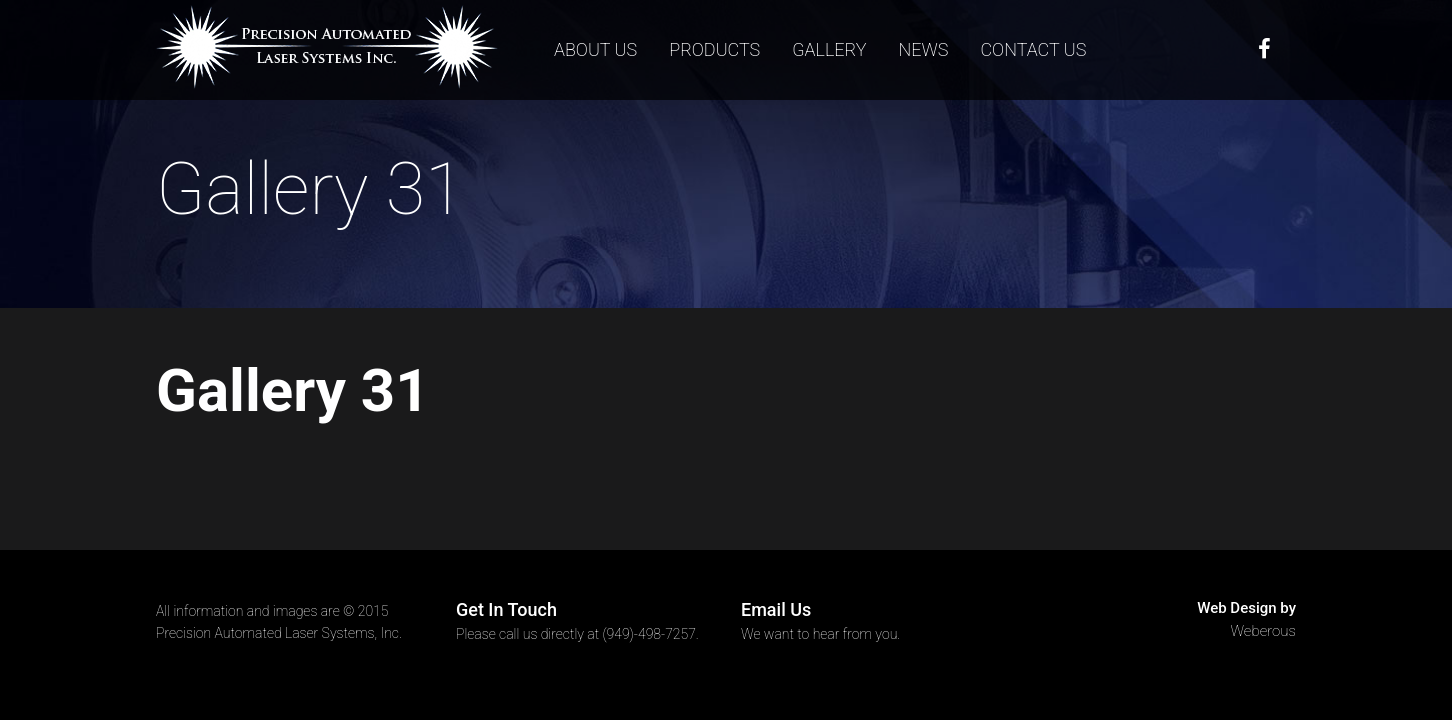 This screenshot has width=1452, height=720. What do you see at coordinates (1033, 49) in the screenshot?
I see `Contact us` at bounding box center [1033, 49].